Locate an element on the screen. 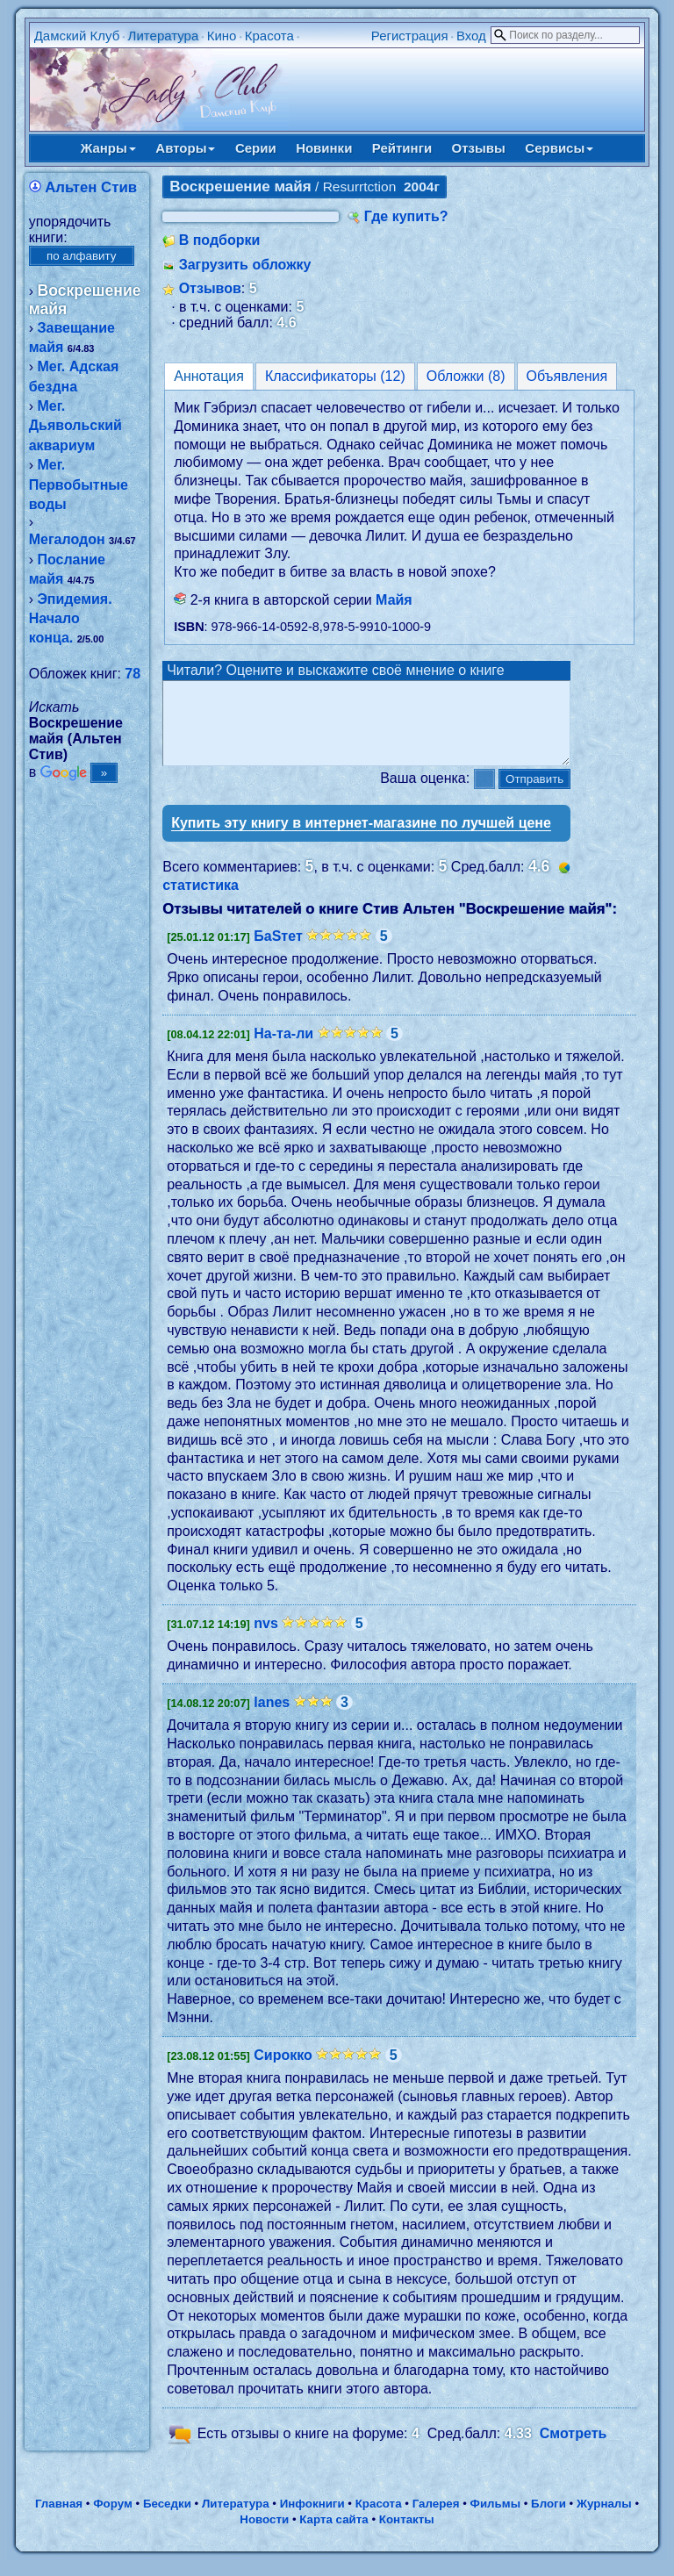 Image resolution: width=674 pixels, height=2576 pixels. Галерея is located at coordinates (436, 2519).